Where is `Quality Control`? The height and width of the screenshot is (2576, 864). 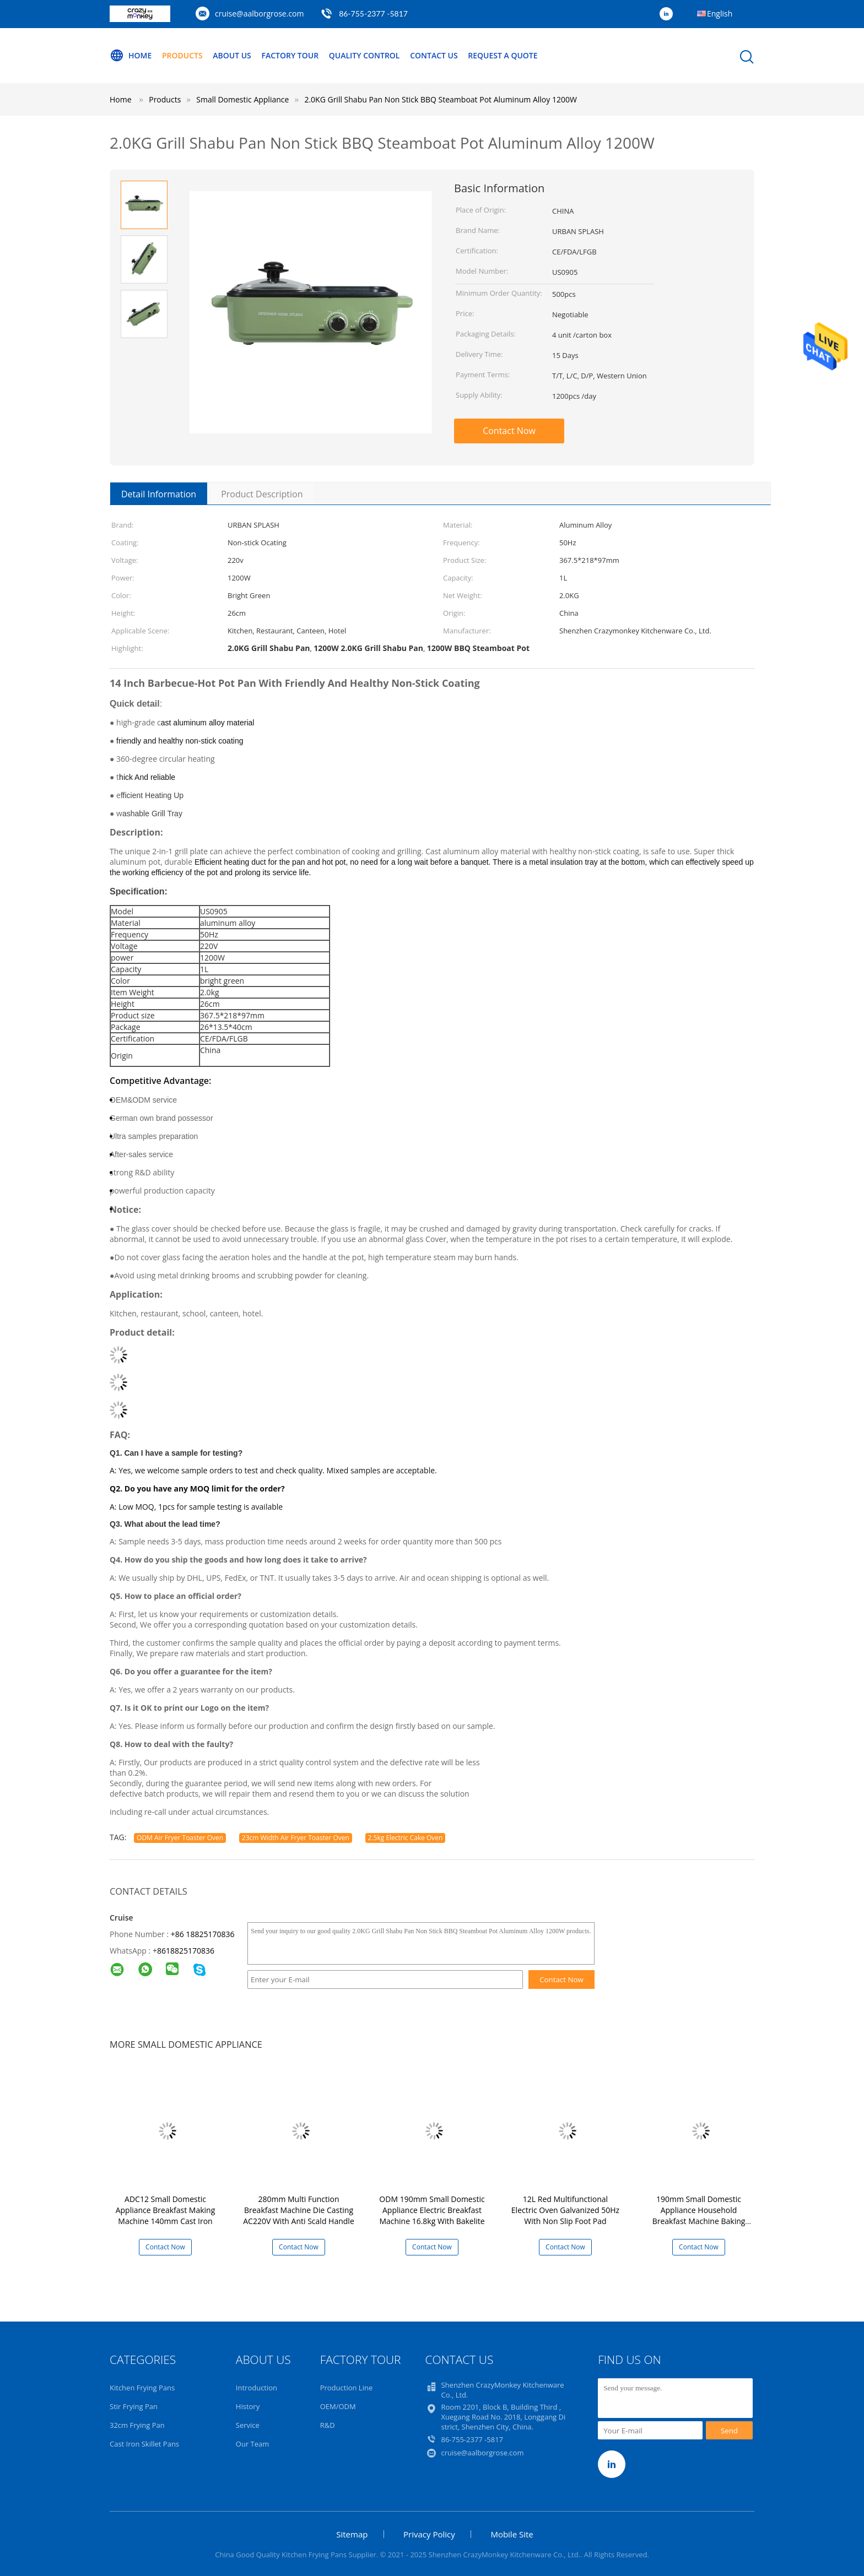 Quality Control is located at coordinates (364, 55).